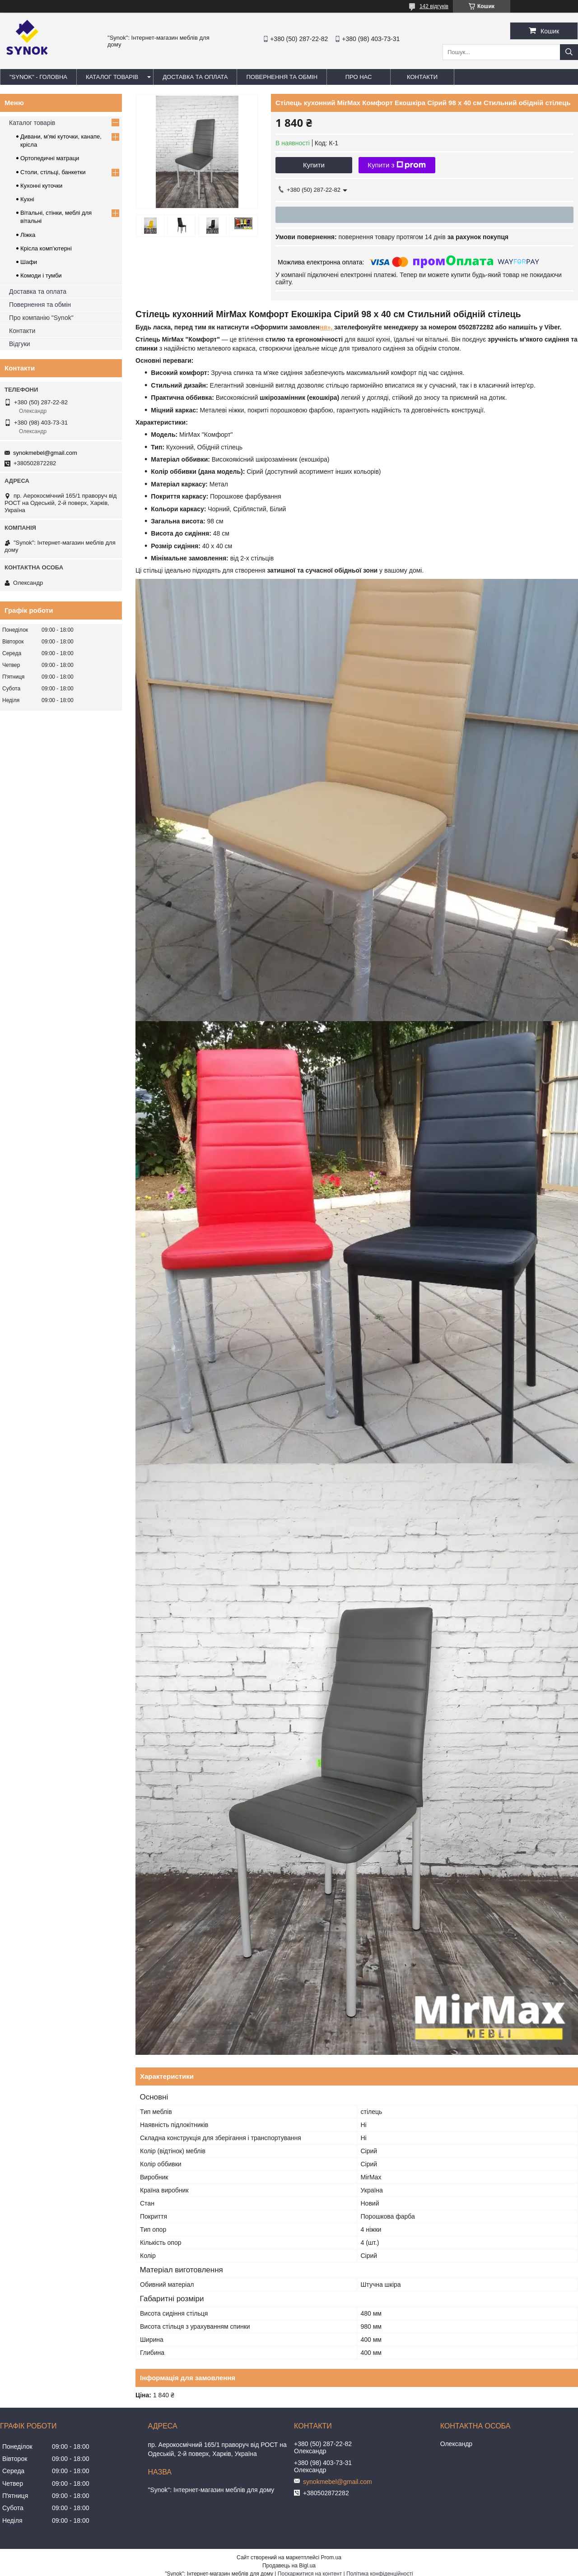 The height and width of the screenshot is (2576, 578). What do you see at coordinates (32, 122) in the screenshot?
I see `Каталог товарів` at bounding box center [32, 122].